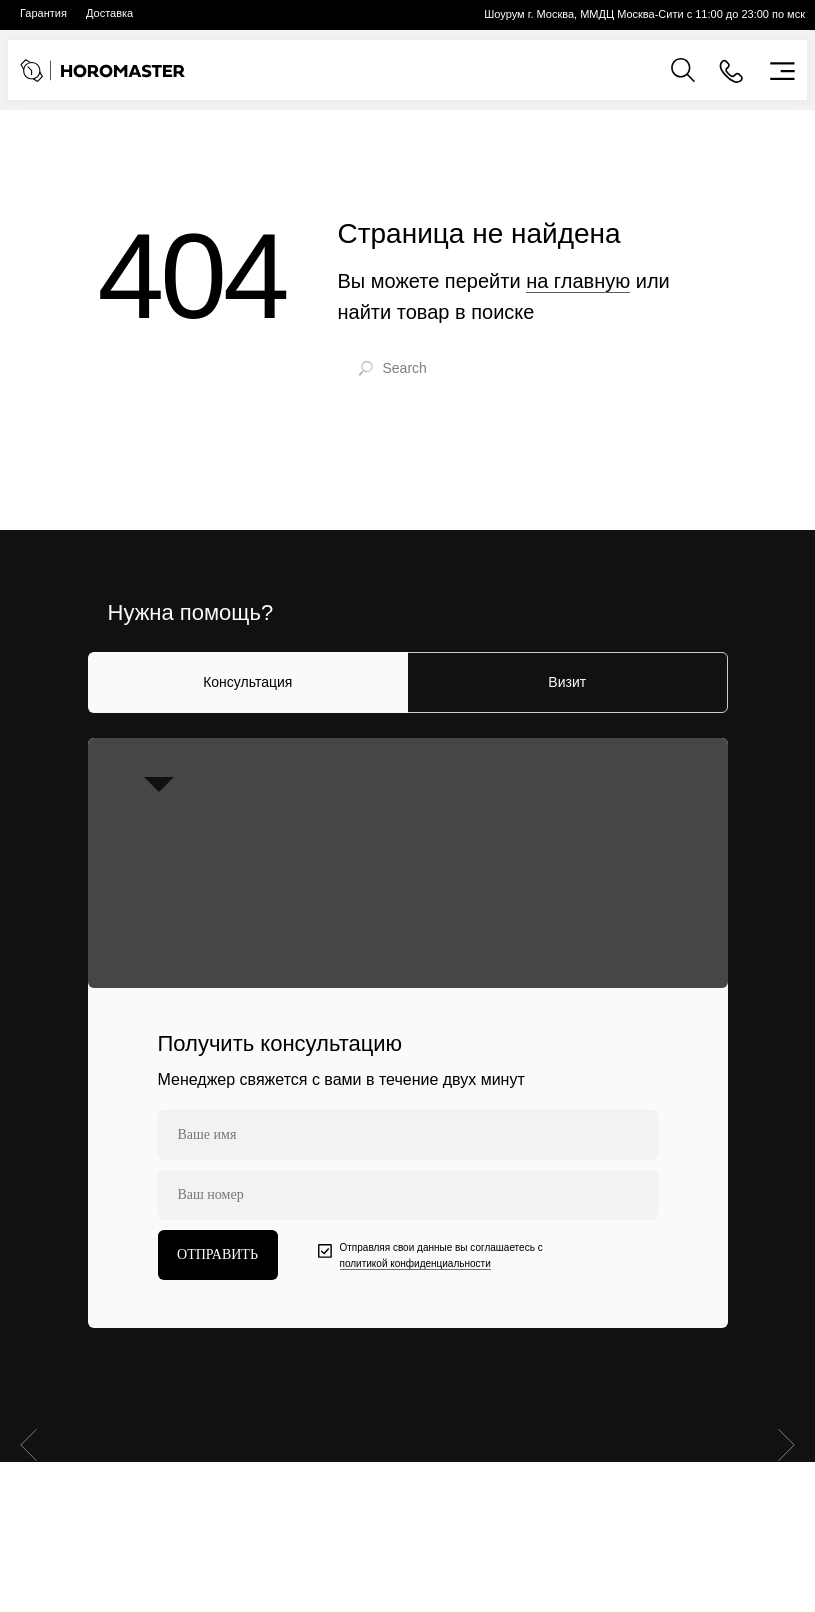 The image size is (815, 1612). What do you see at coordinates (408, 1195) in the screenshot?
I see `[phone]` at bounding box center [408, 1195].